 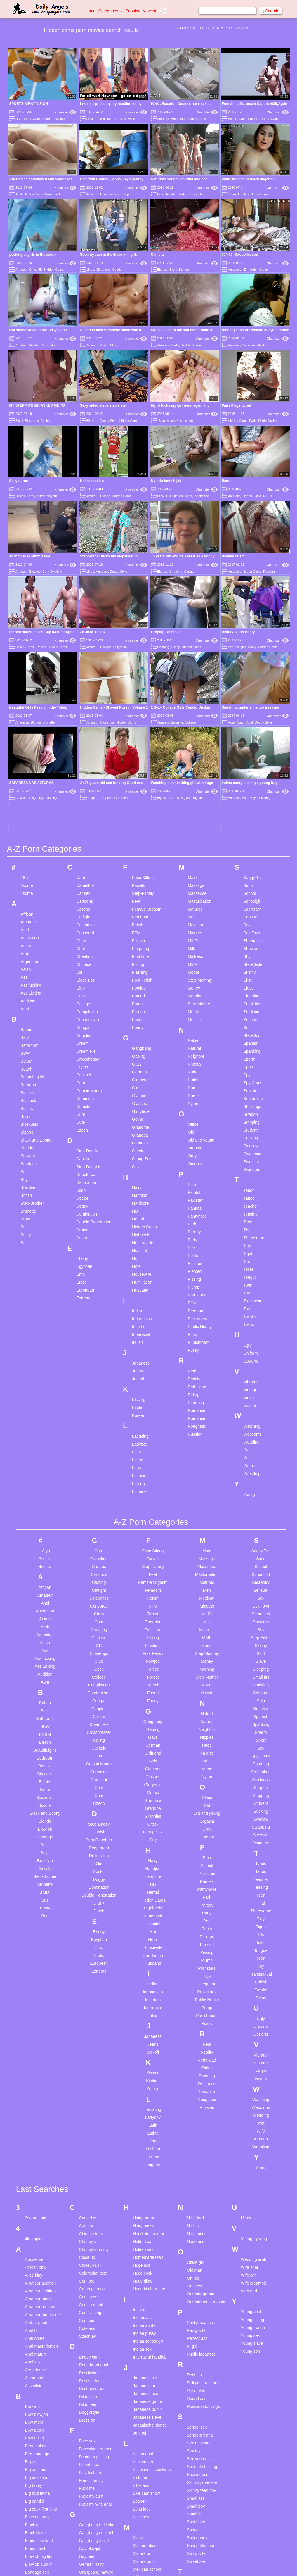 What do you see at coordinates (197, 1244) in the screenshot?
I see `Roughsex` at bounding box center [197, 1244].